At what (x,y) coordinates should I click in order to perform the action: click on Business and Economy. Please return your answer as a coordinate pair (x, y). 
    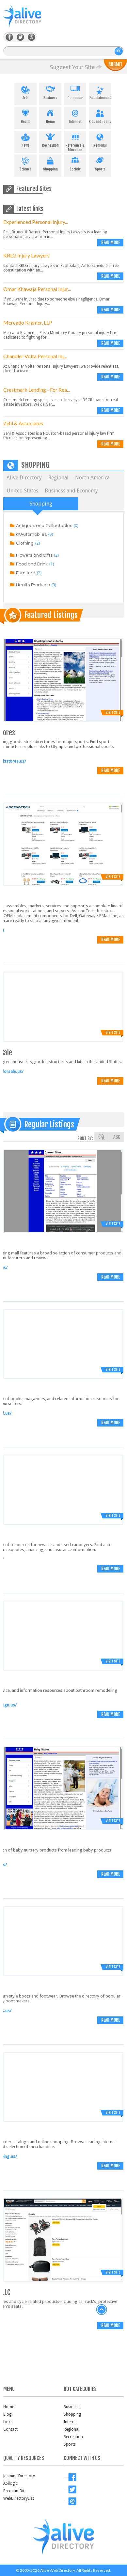
    Looking at the image, I should click on (71, 491).